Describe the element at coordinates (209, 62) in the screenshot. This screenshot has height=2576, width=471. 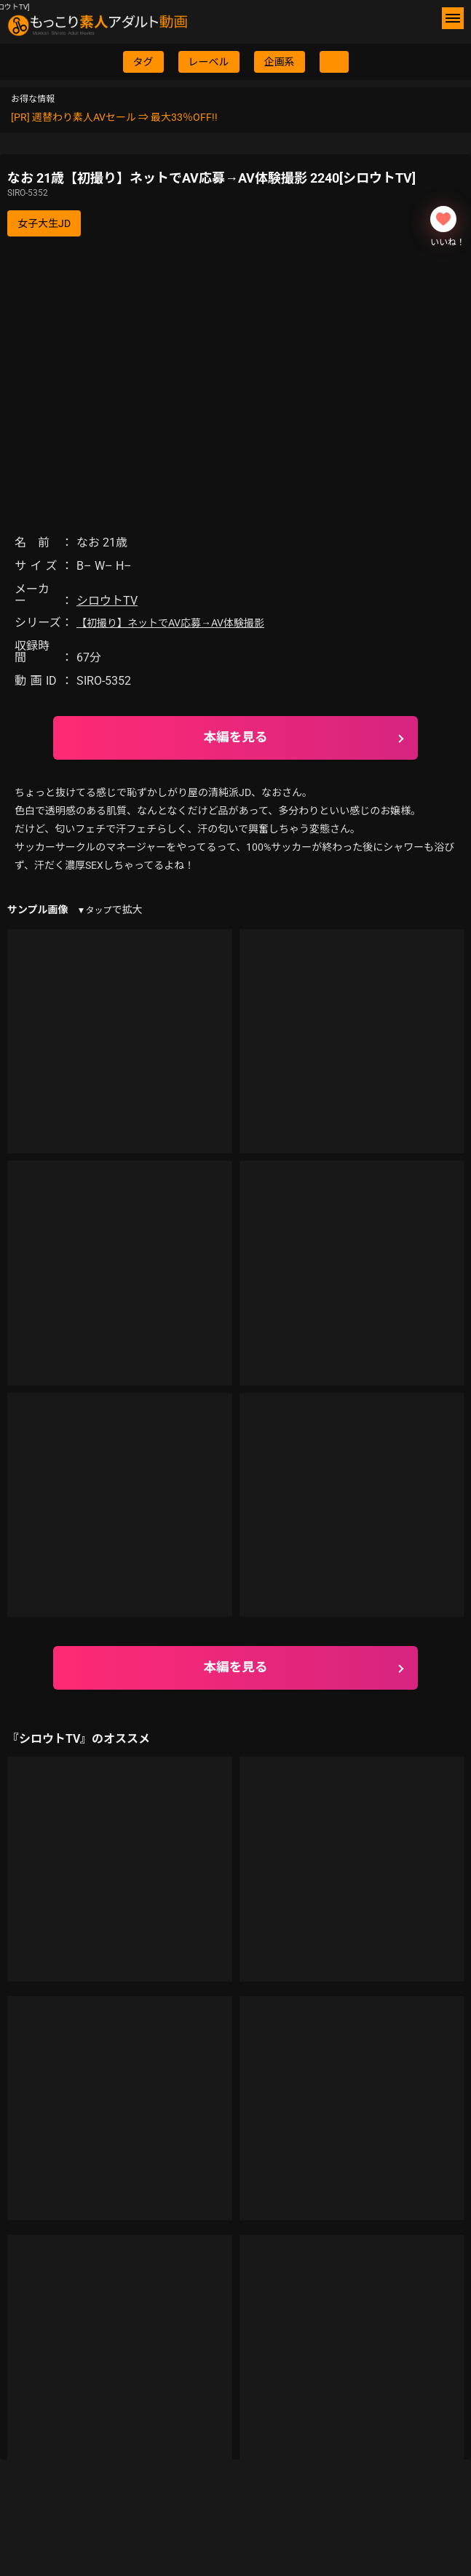
I see `レーベル` at that location.